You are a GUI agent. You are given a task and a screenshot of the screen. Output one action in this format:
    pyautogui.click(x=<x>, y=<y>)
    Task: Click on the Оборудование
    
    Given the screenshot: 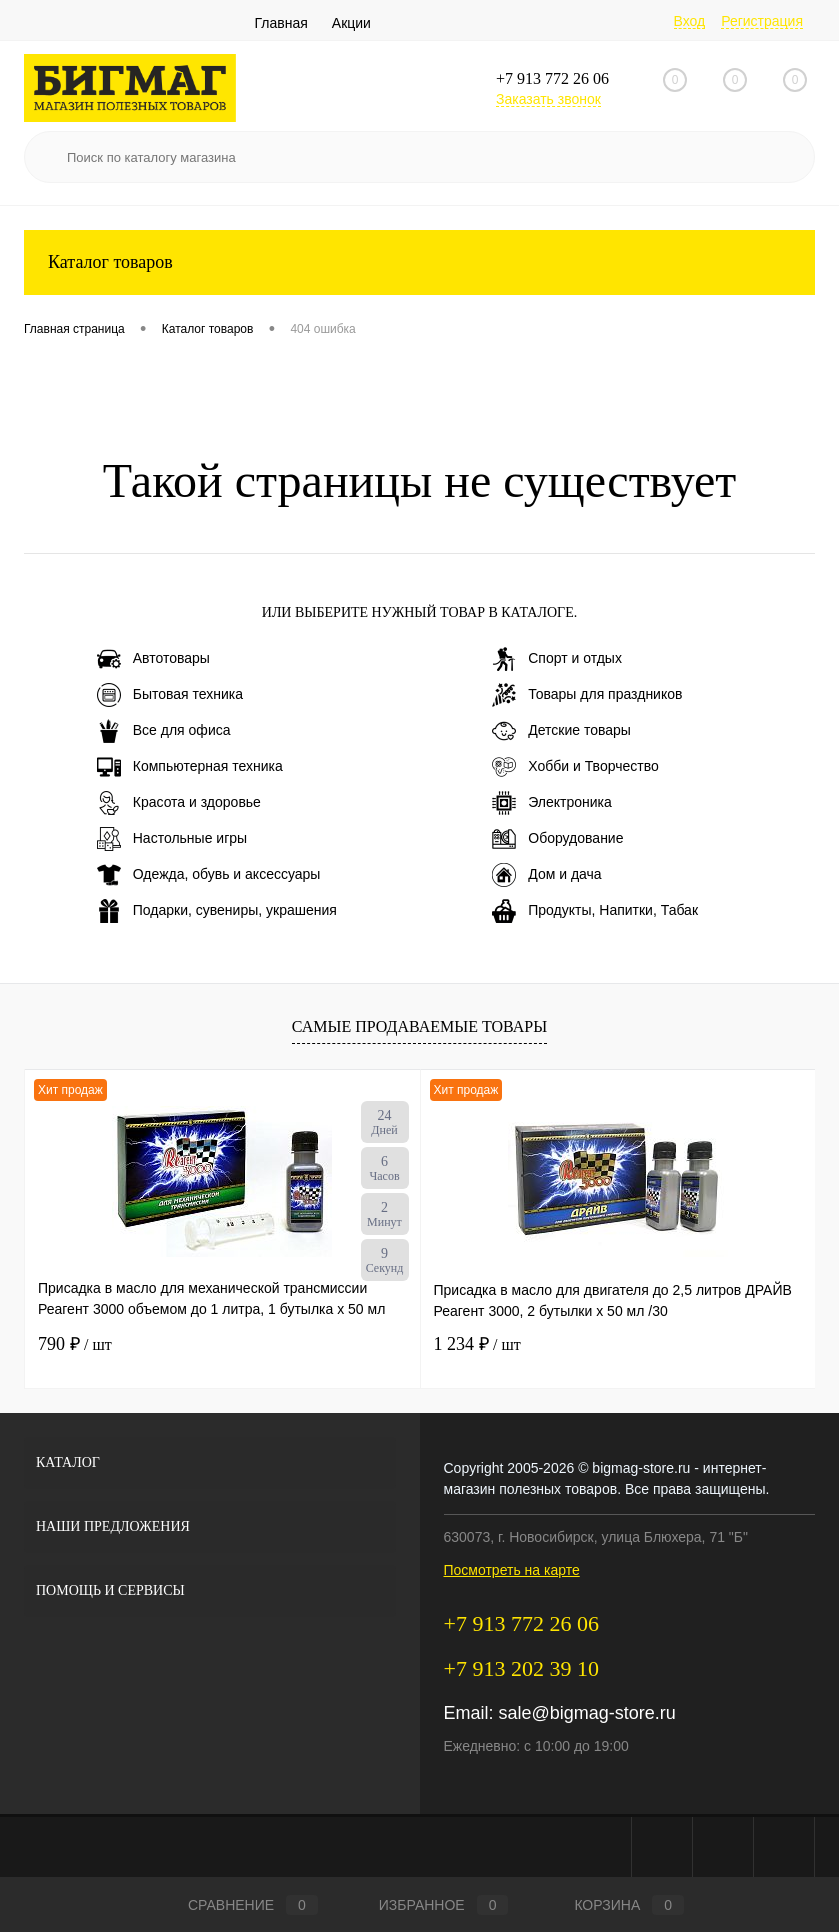 What is the action you would take?
    pyautogui.click(x=557, y=839)
    